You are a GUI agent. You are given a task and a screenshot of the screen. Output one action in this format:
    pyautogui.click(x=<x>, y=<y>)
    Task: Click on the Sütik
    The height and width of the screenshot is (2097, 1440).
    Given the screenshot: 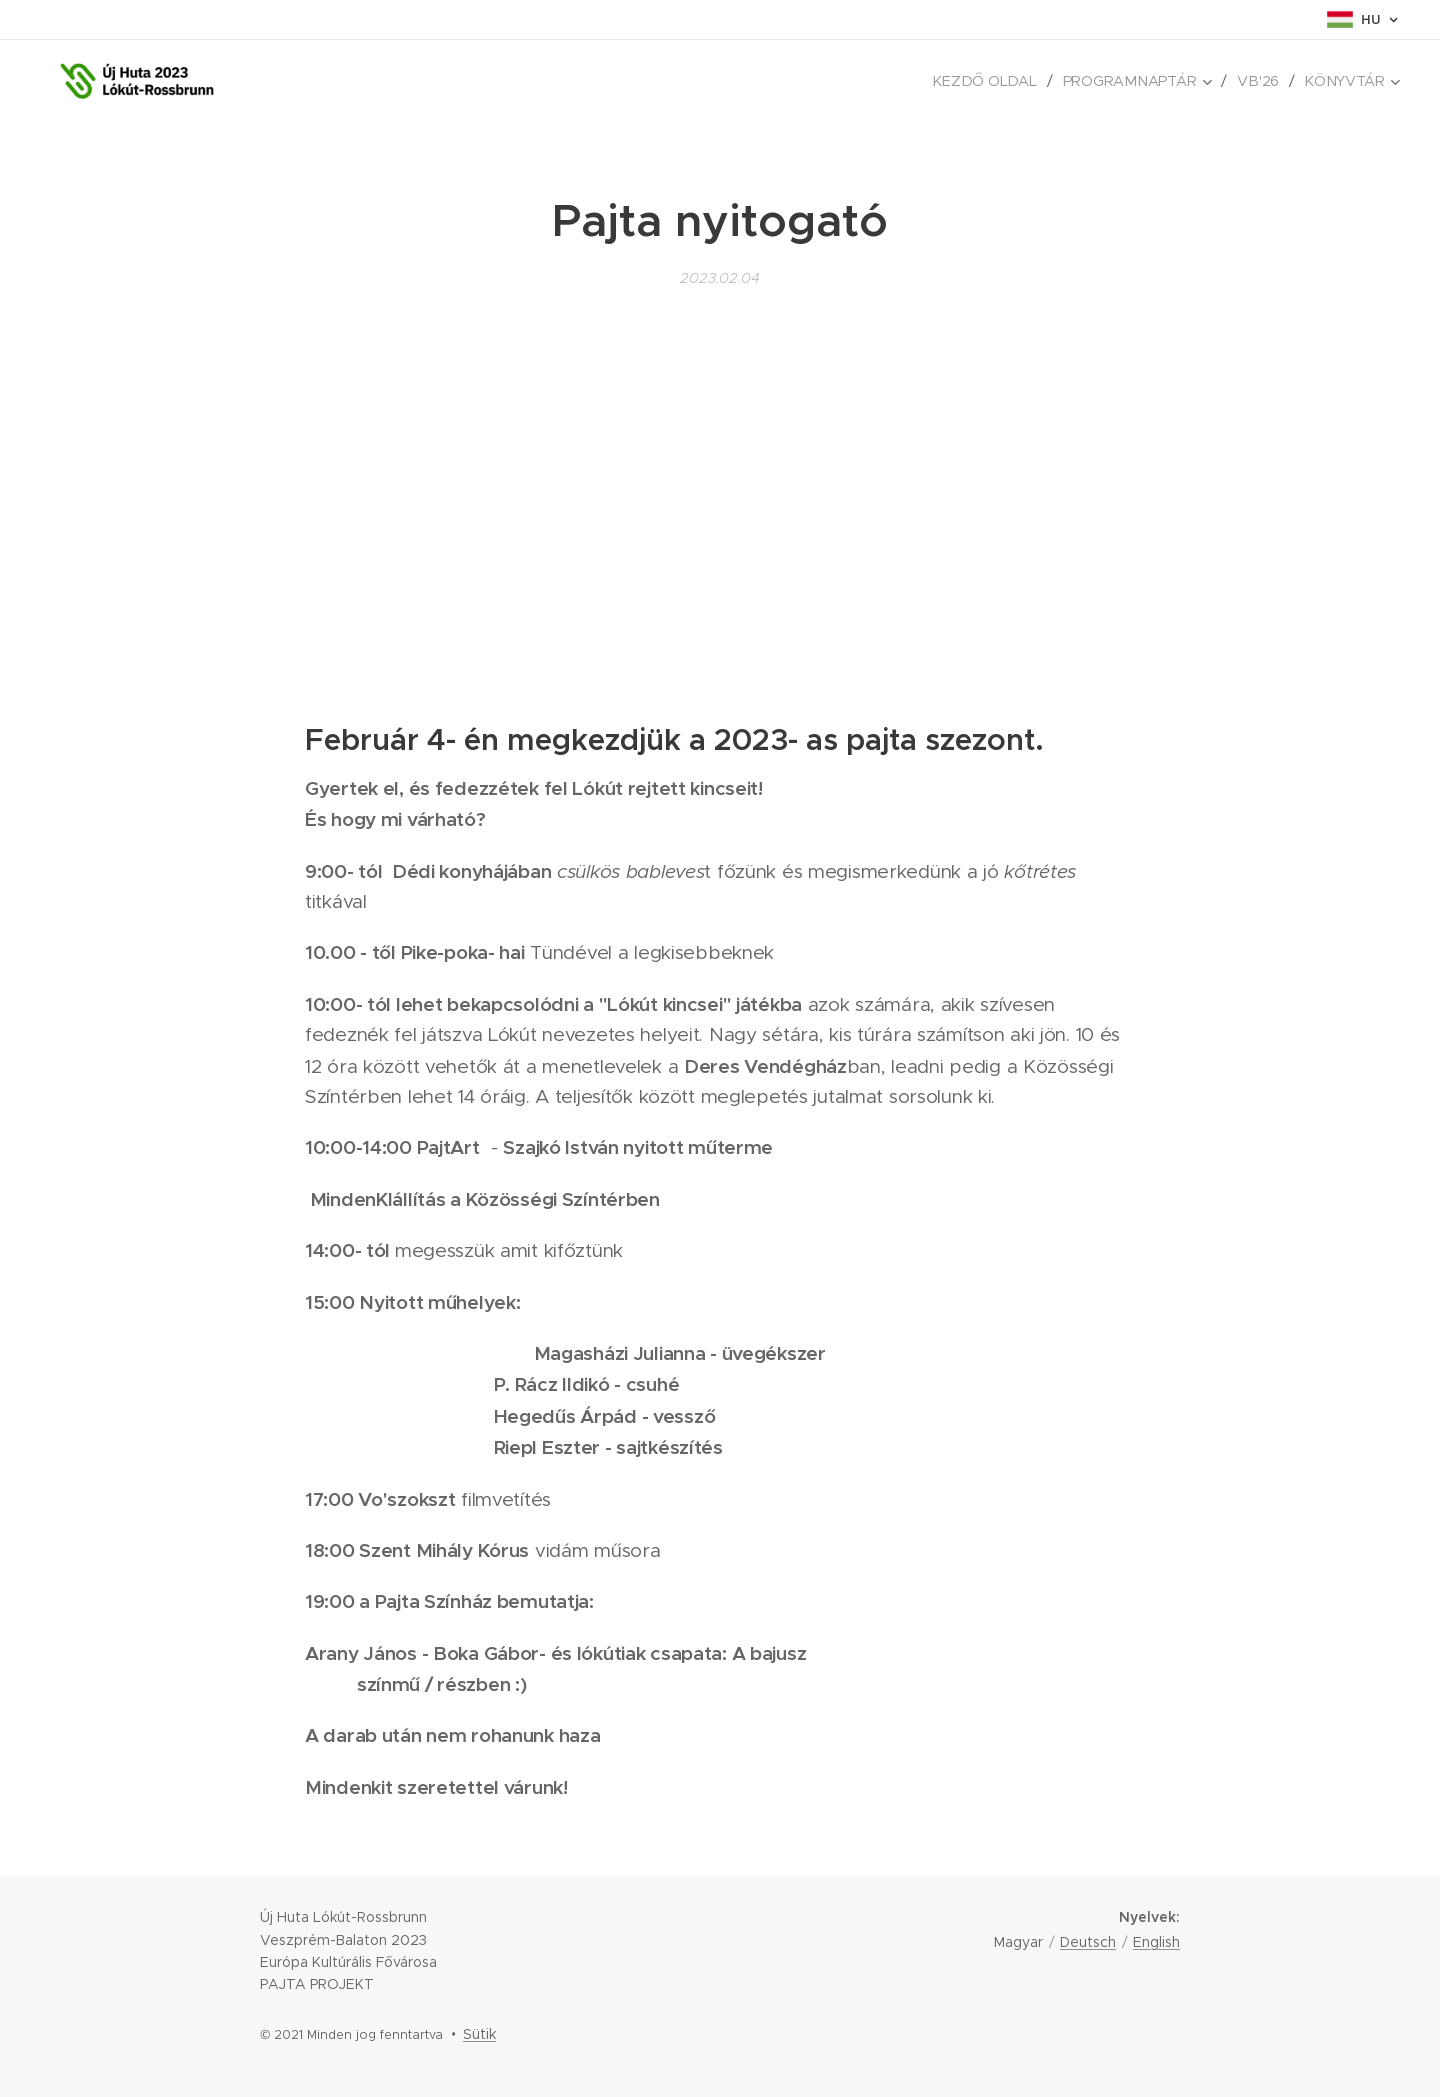 What is the action you would take?
    pyautogui.click(x=479, y=2034)
    